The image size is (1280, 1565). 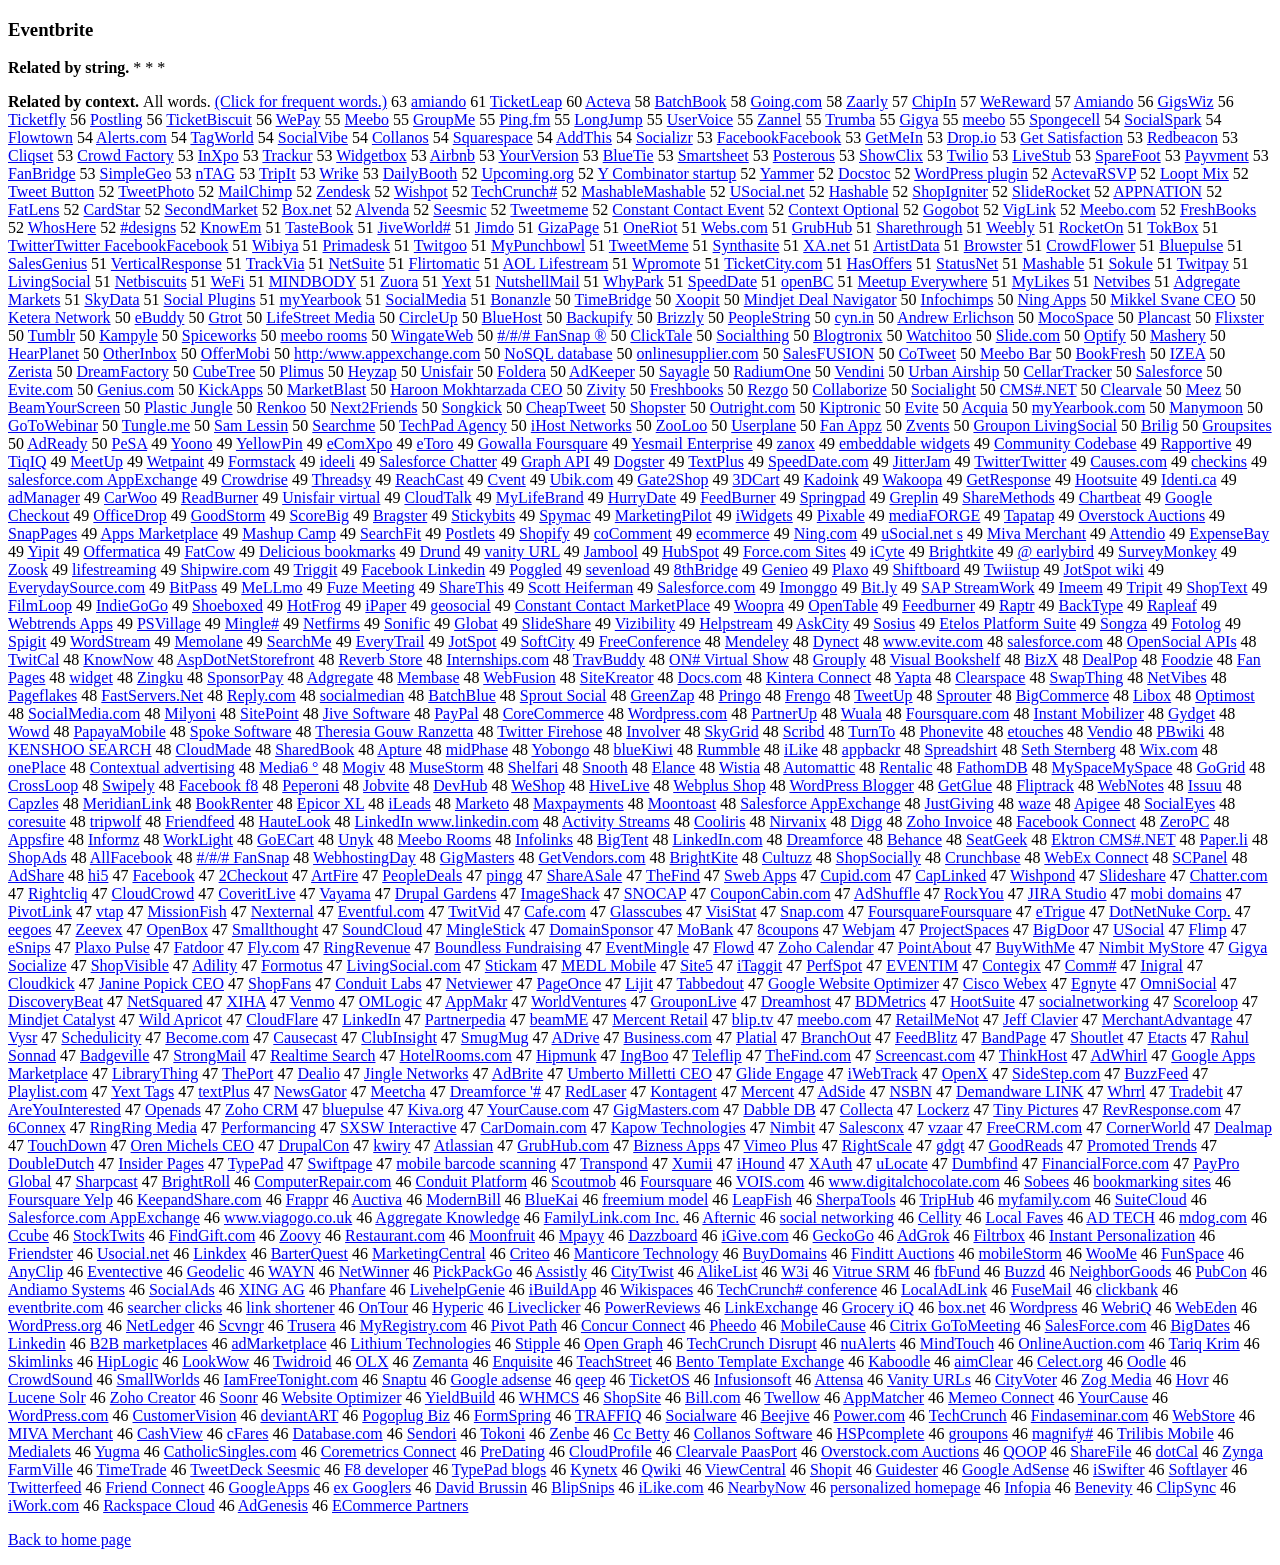 I want to click on Rummble, so click(x=728, y=749).